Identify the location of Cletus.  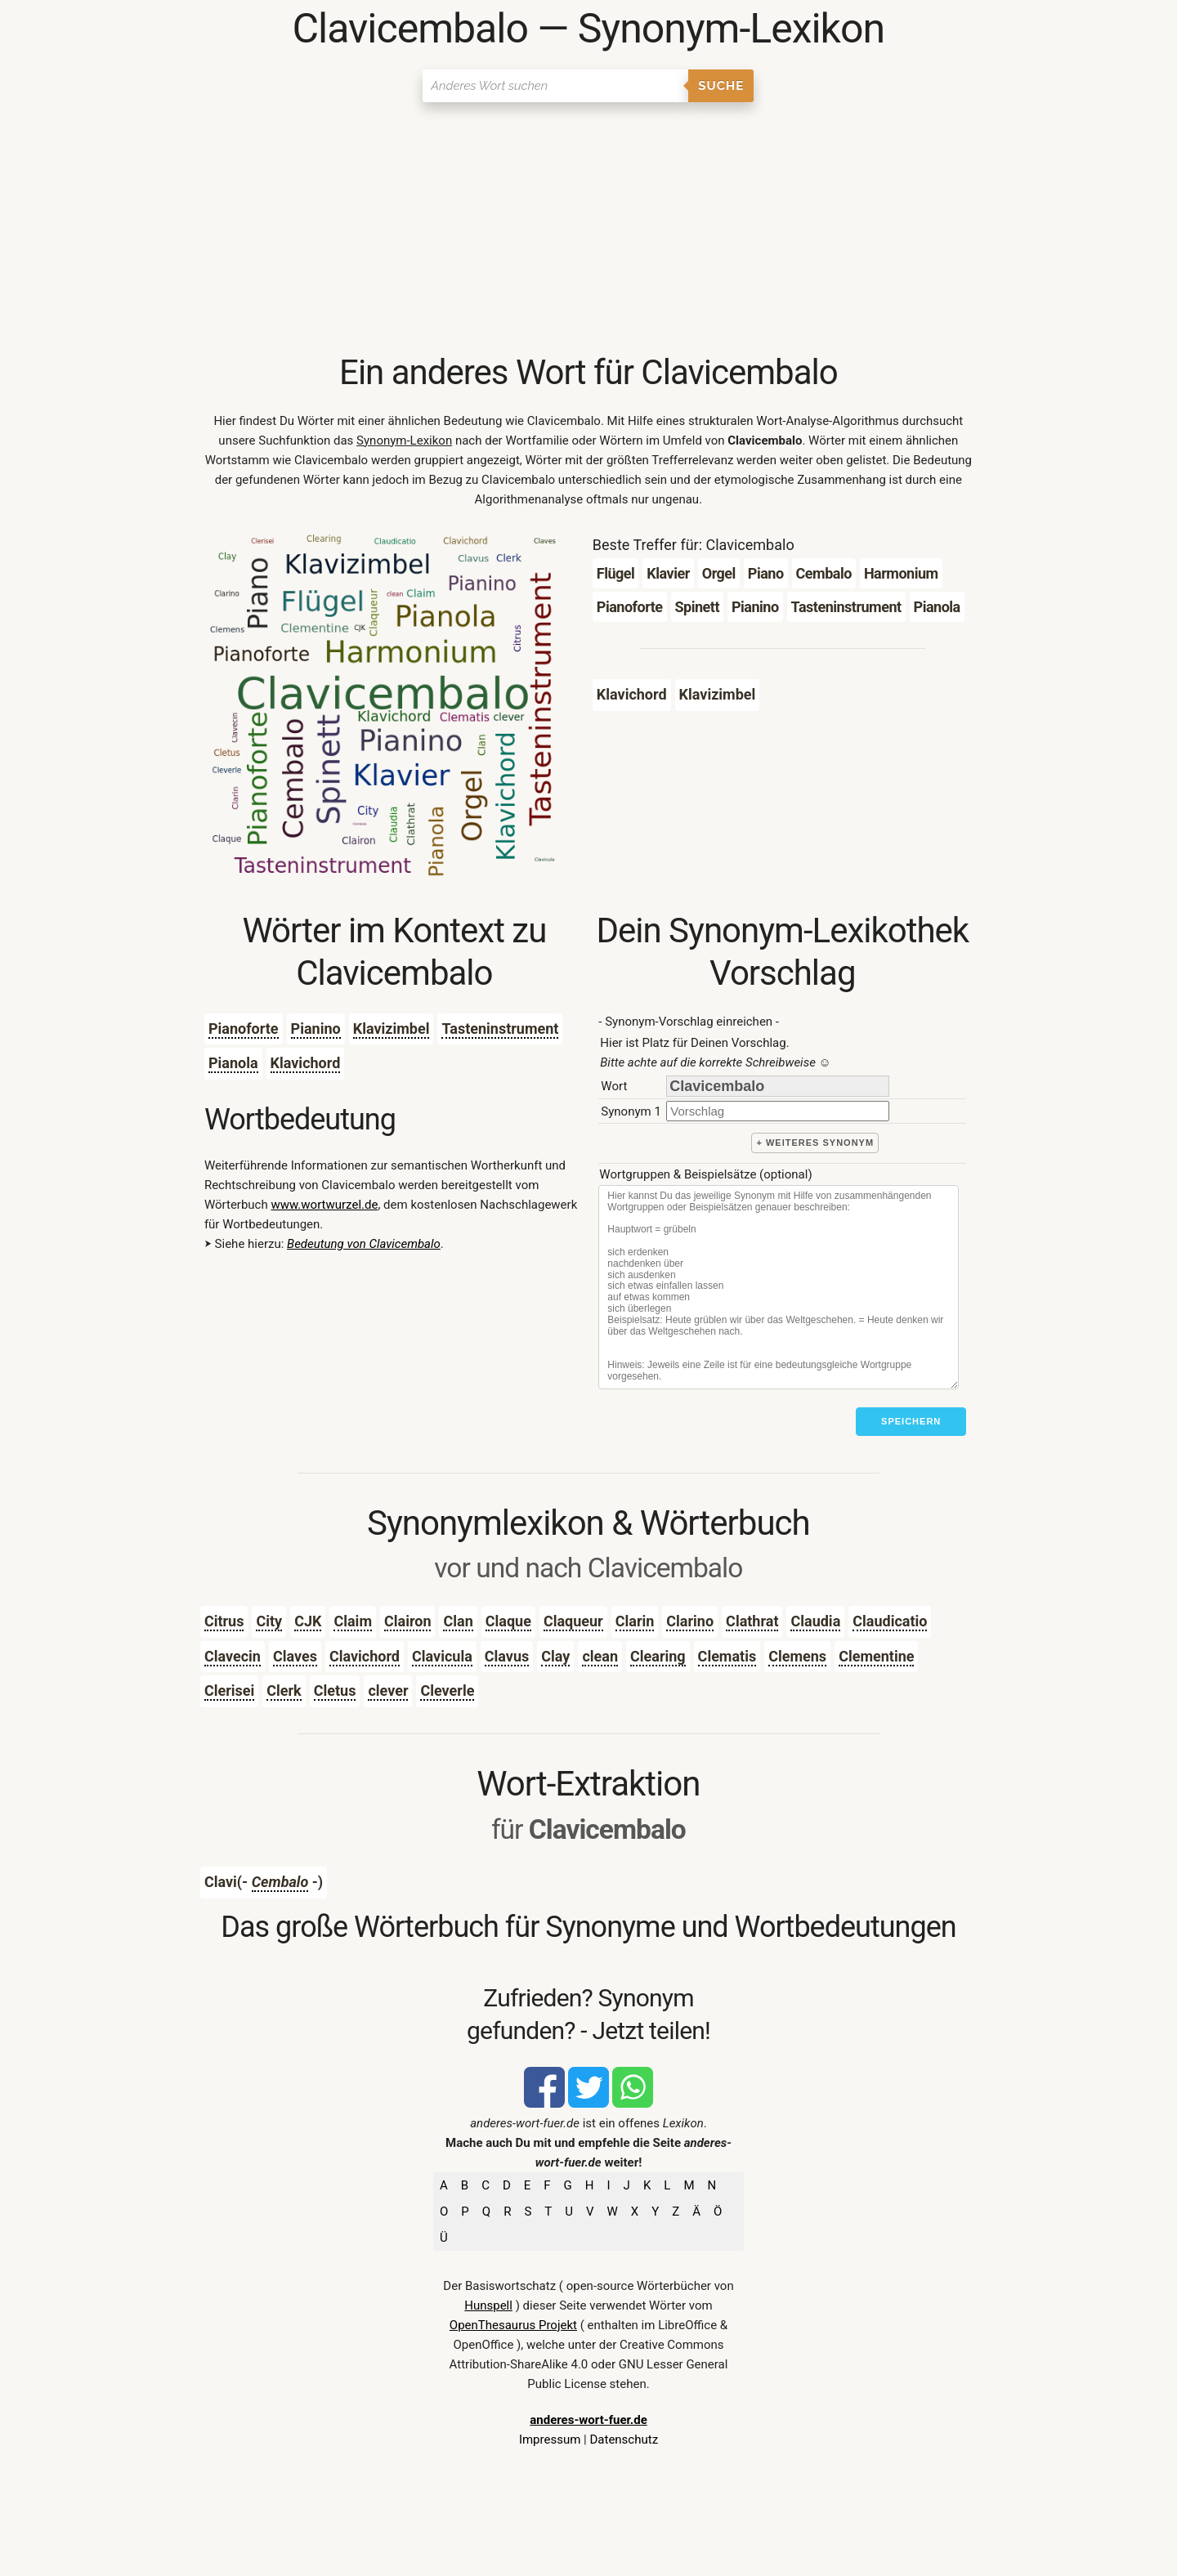
(335, 1690).